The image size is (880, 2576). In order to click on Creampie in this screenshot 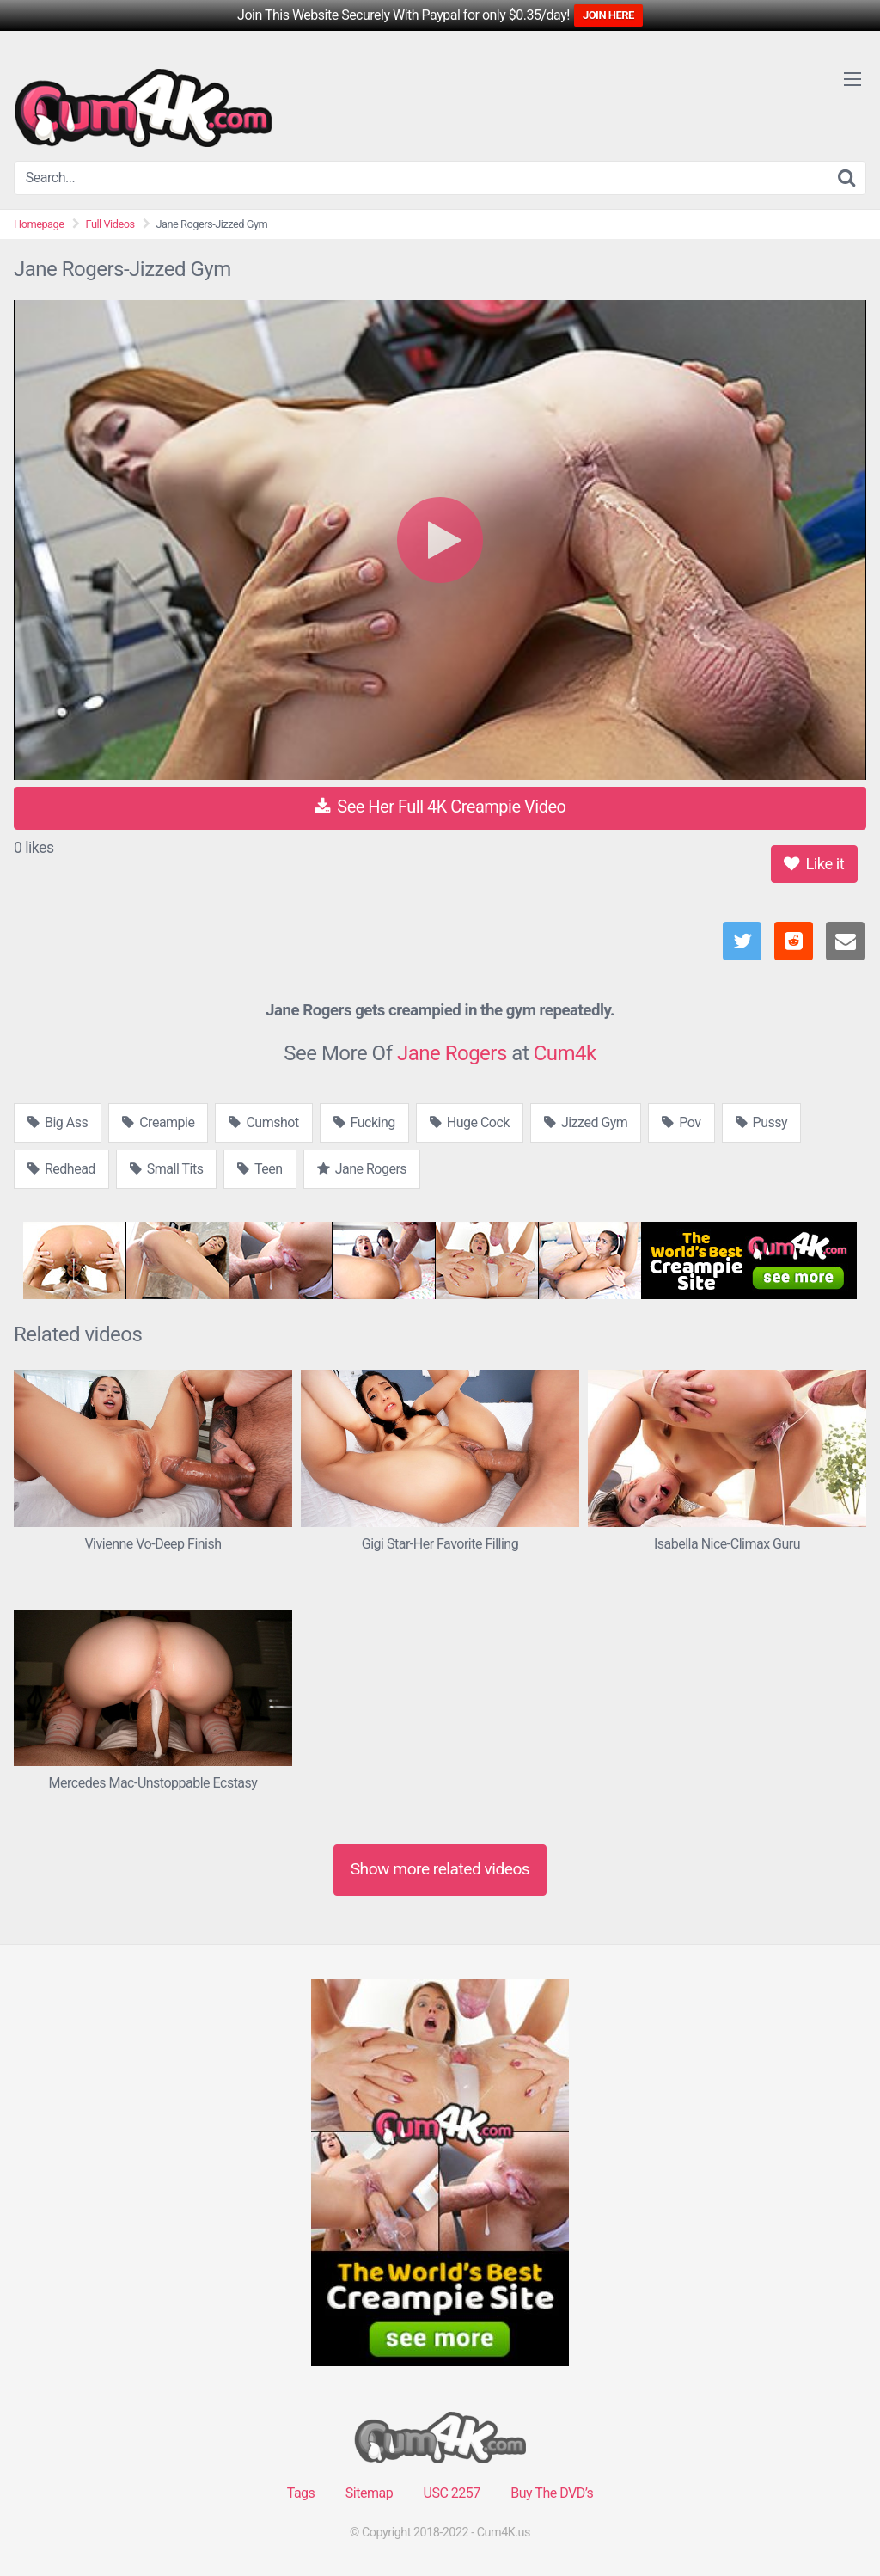, I will do `click(158, 1122)`.